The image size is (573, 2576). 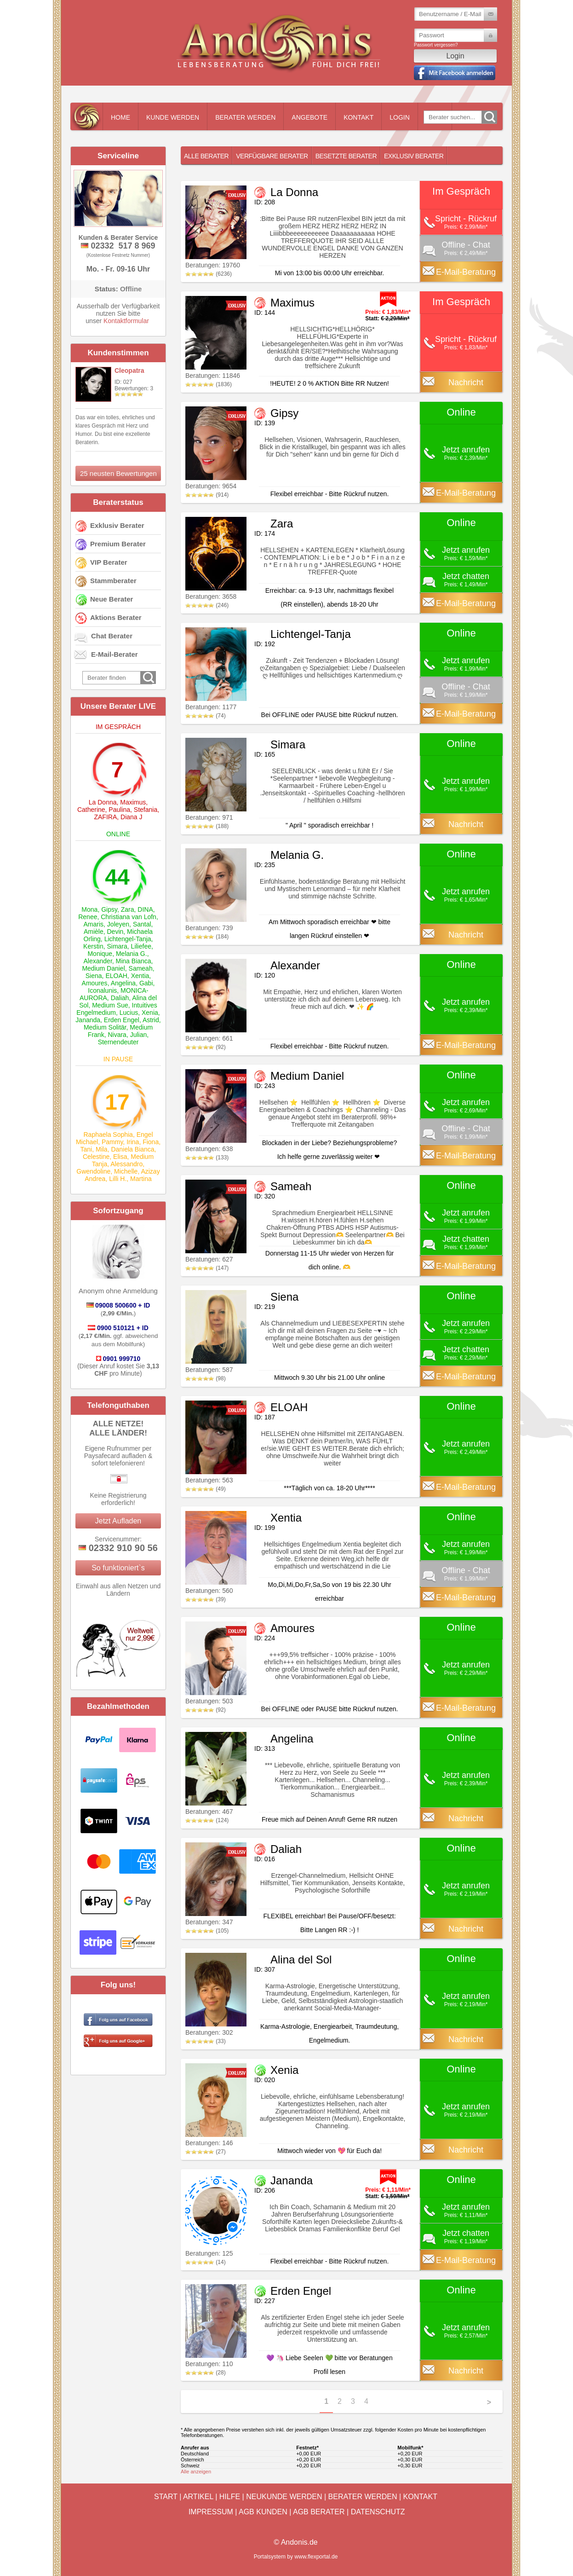 What do you see at coordinates (105, 817) in the screenshot?
I see `ZAFIRA` at bounding box center [105, 817].